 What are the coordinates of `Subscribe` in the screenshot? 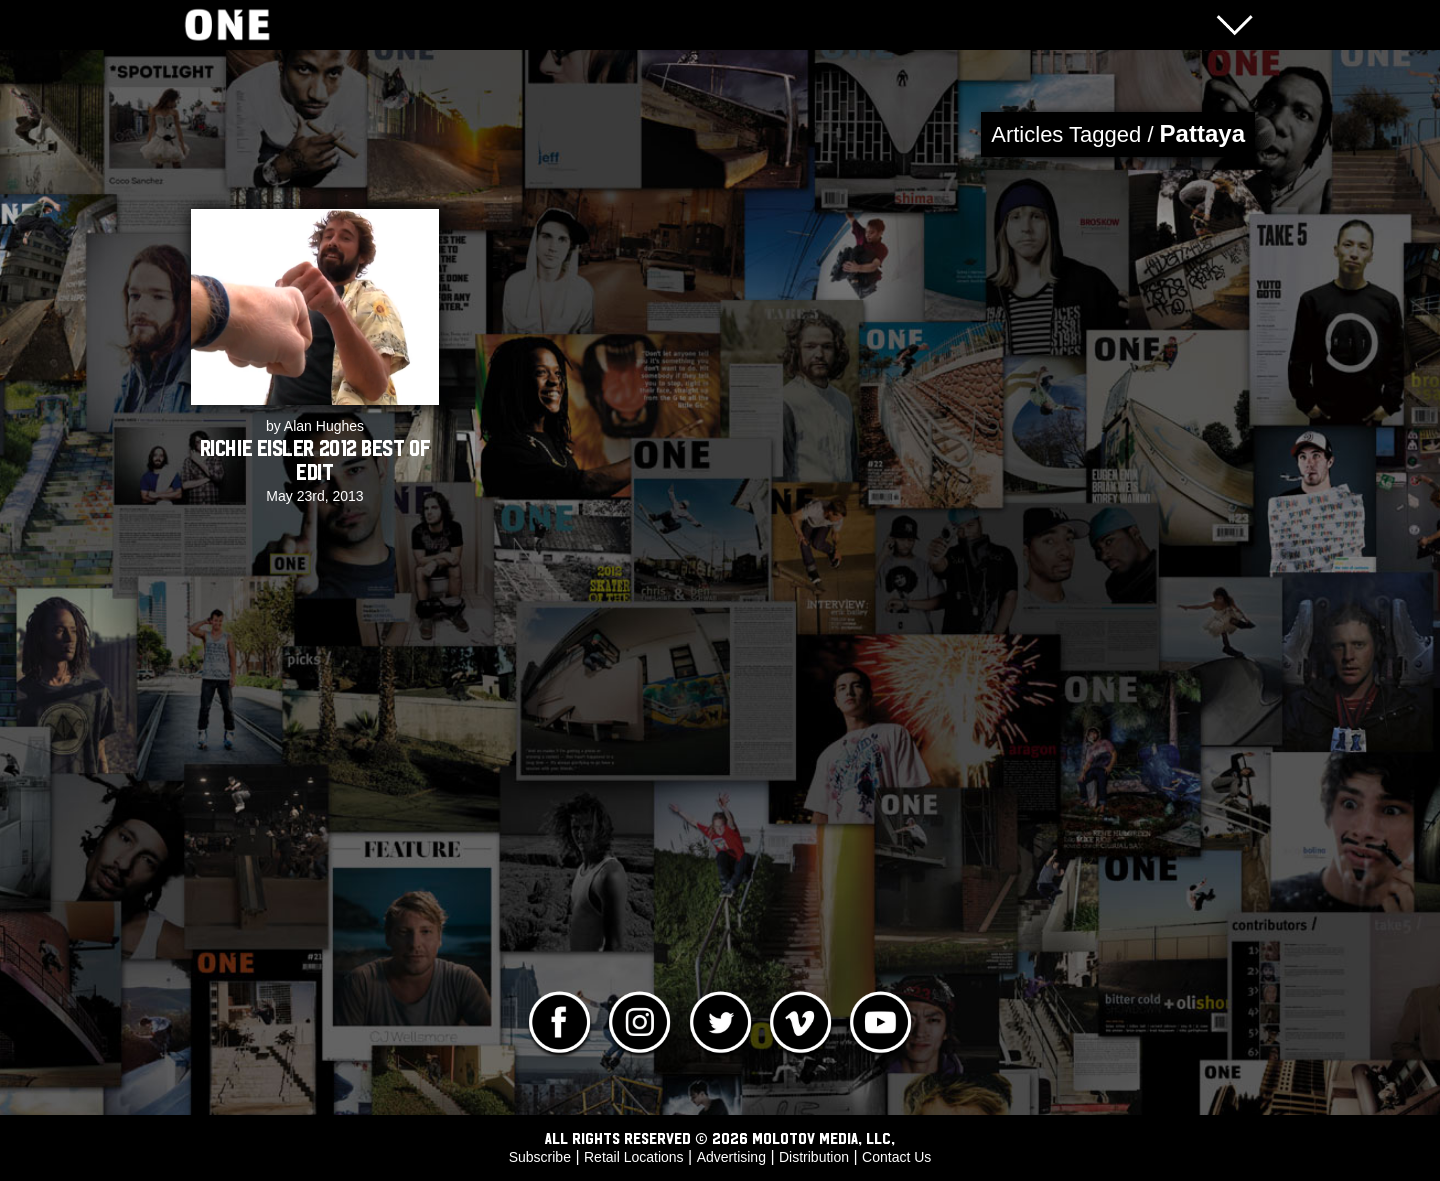 It's located at (540, 1157).